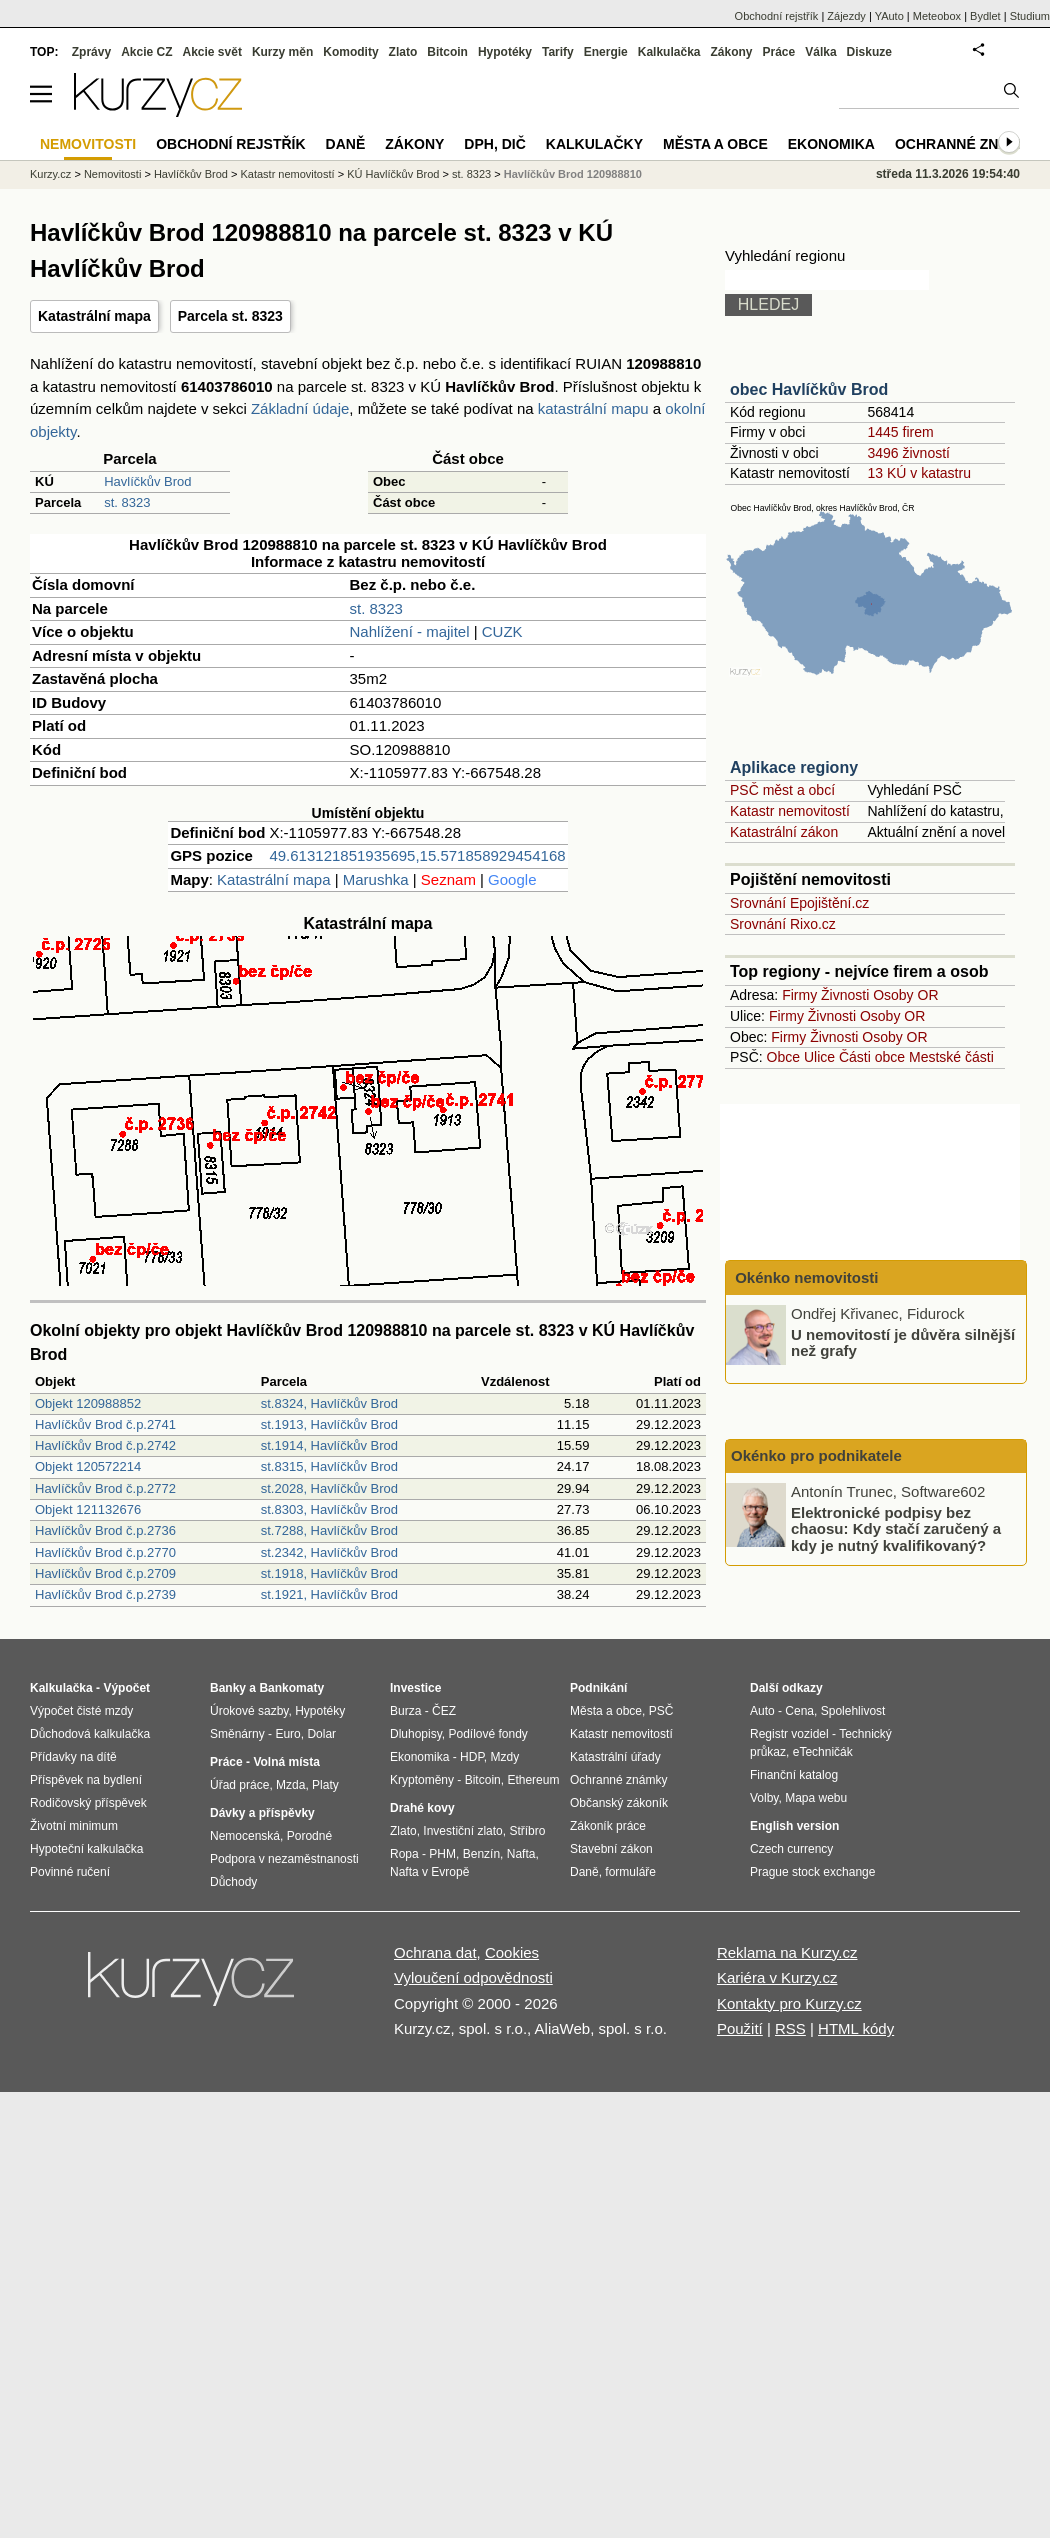  I want to click on Katastrální zákon, so click(784, 832).